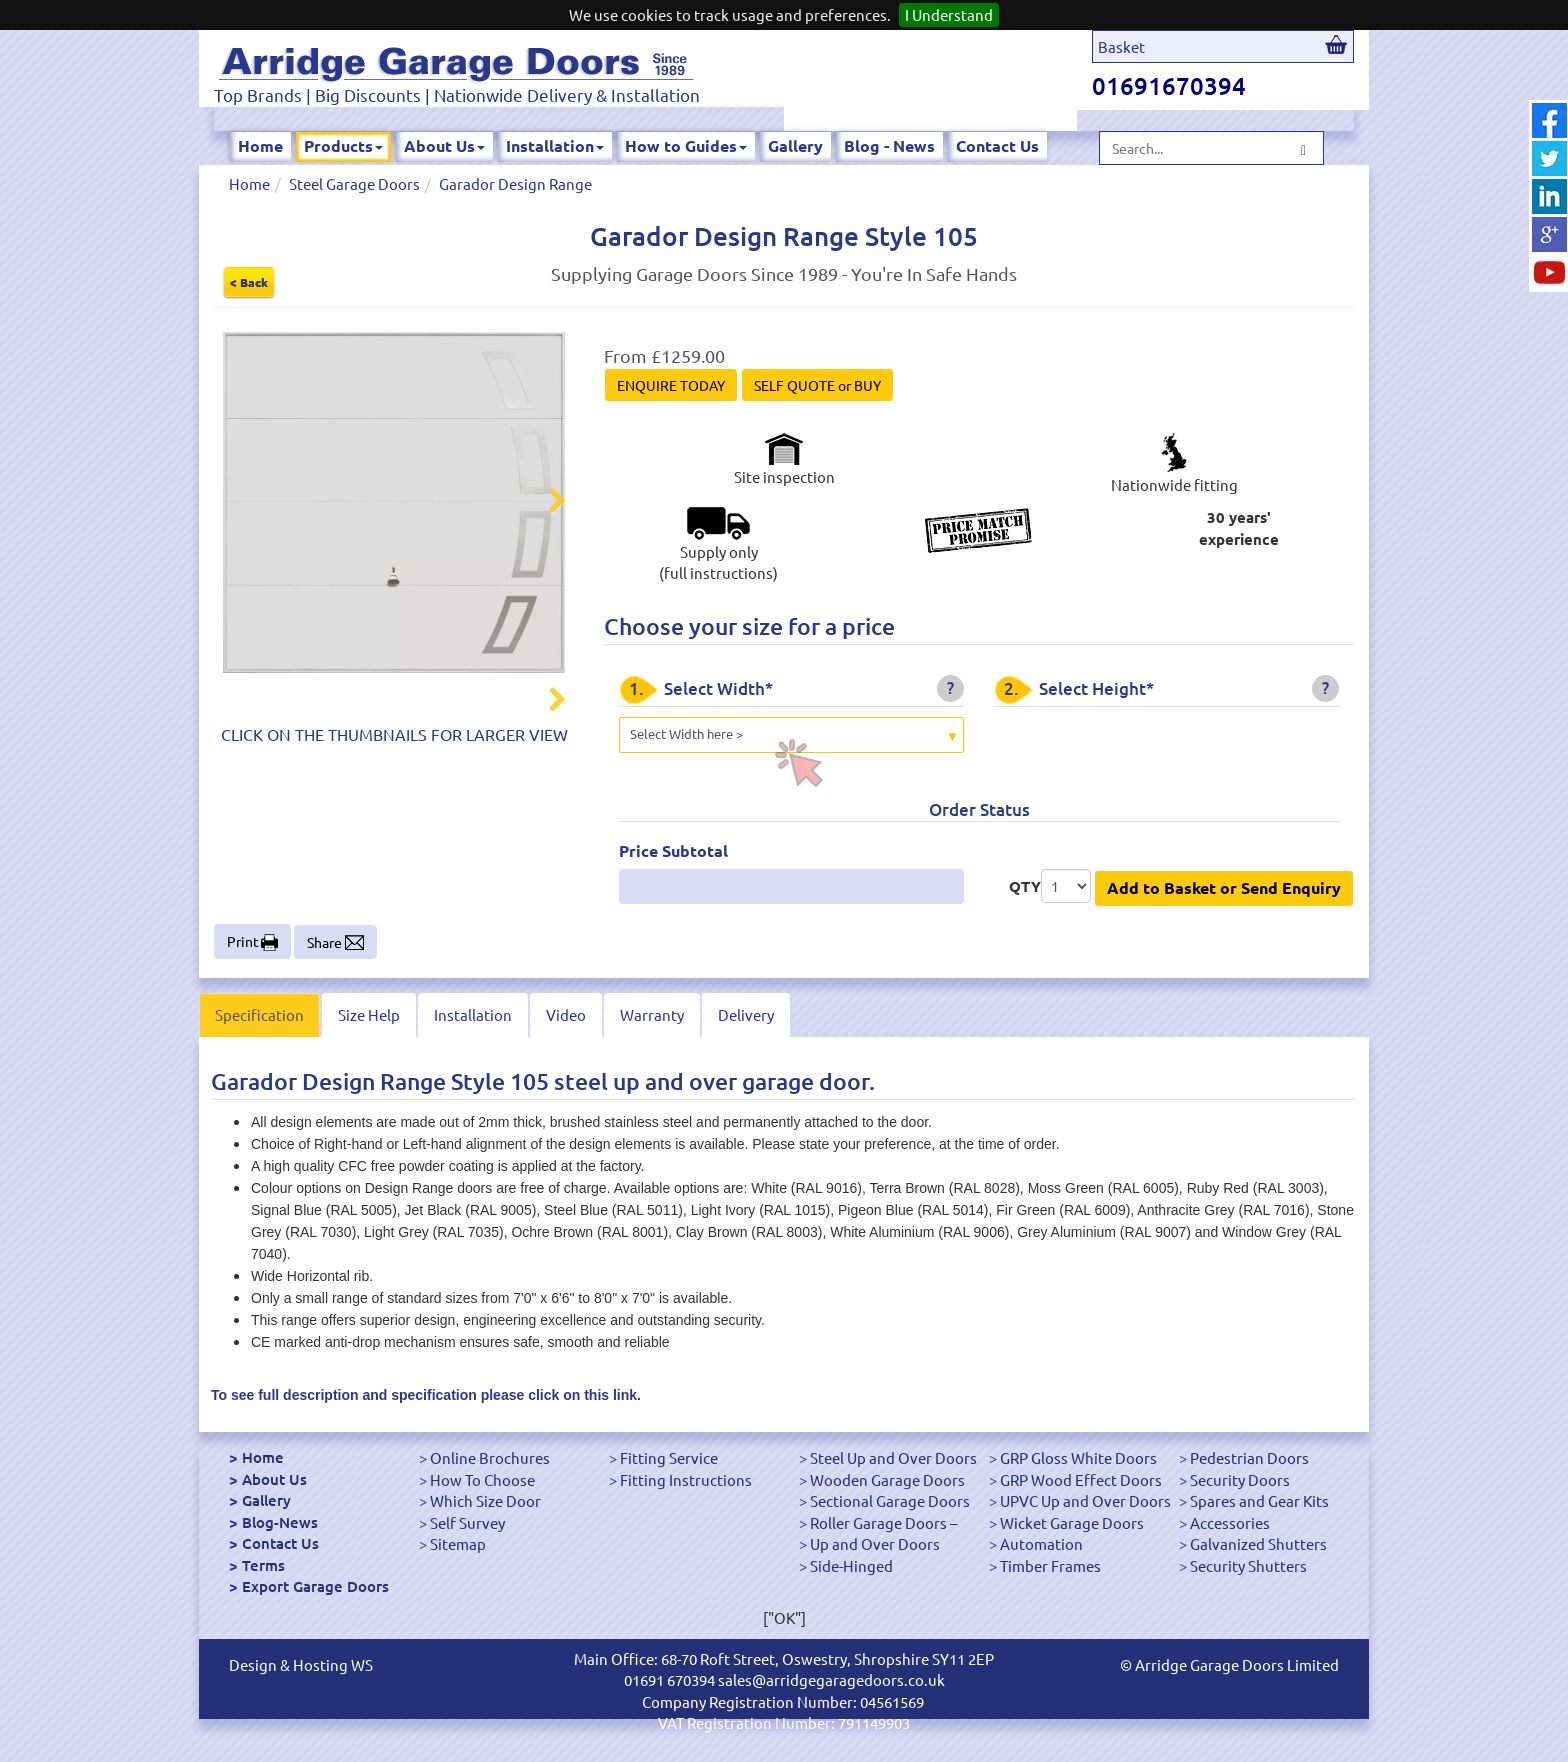  Describe the element at coordinates (889, 145) in the screenshot. I see `Blog - News` at that location.